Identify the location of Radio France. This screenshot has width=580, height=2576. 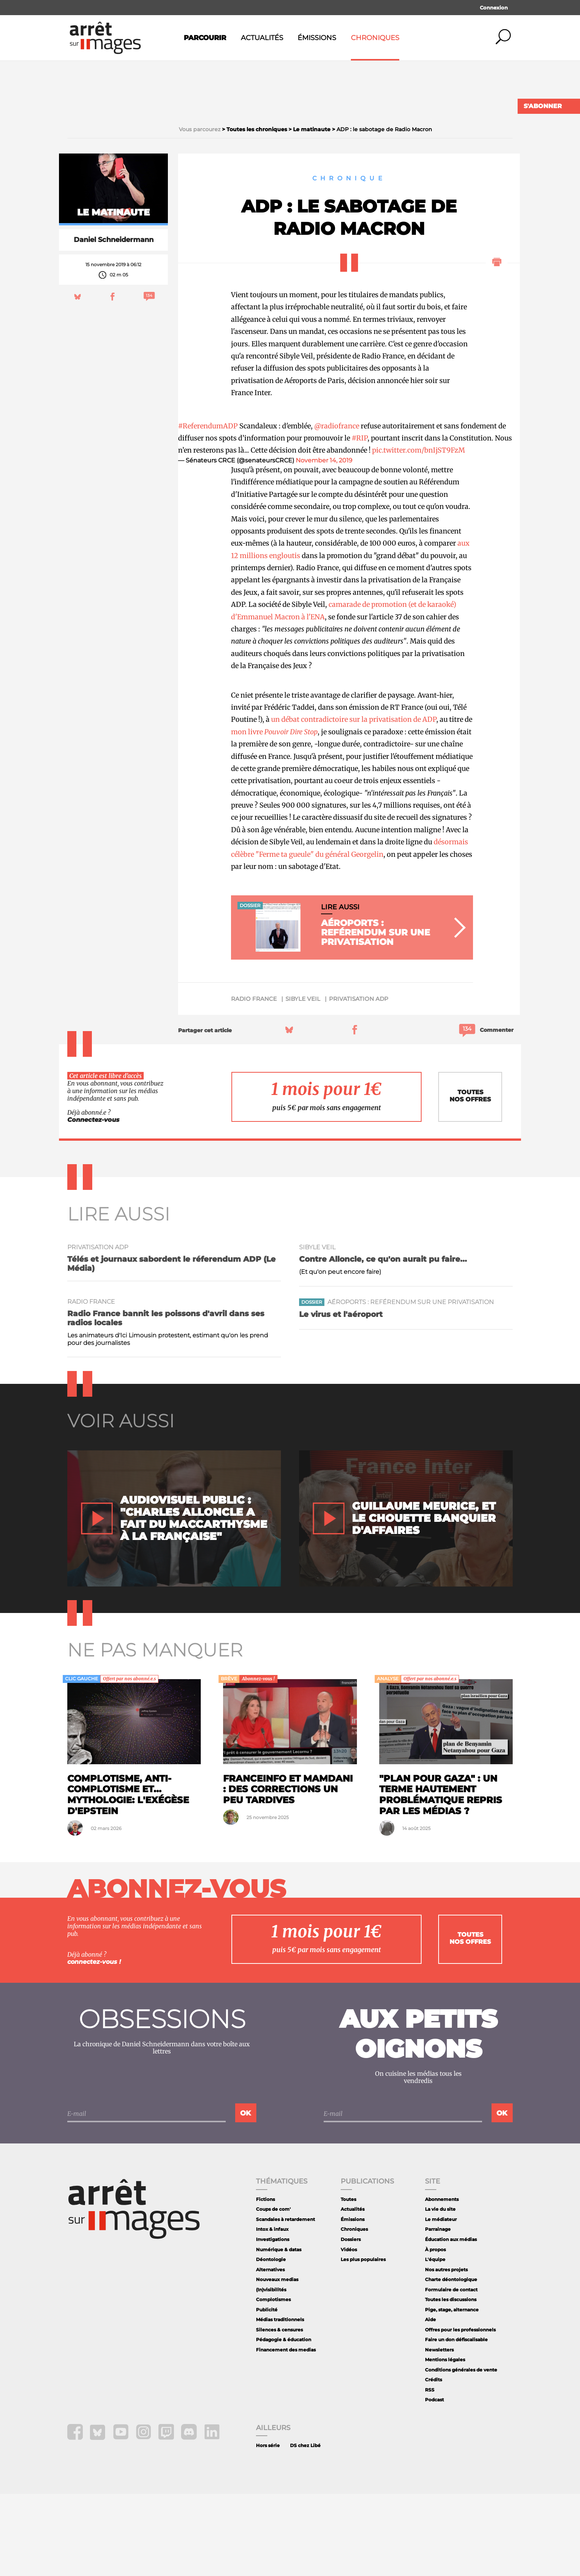
(254, 1080).